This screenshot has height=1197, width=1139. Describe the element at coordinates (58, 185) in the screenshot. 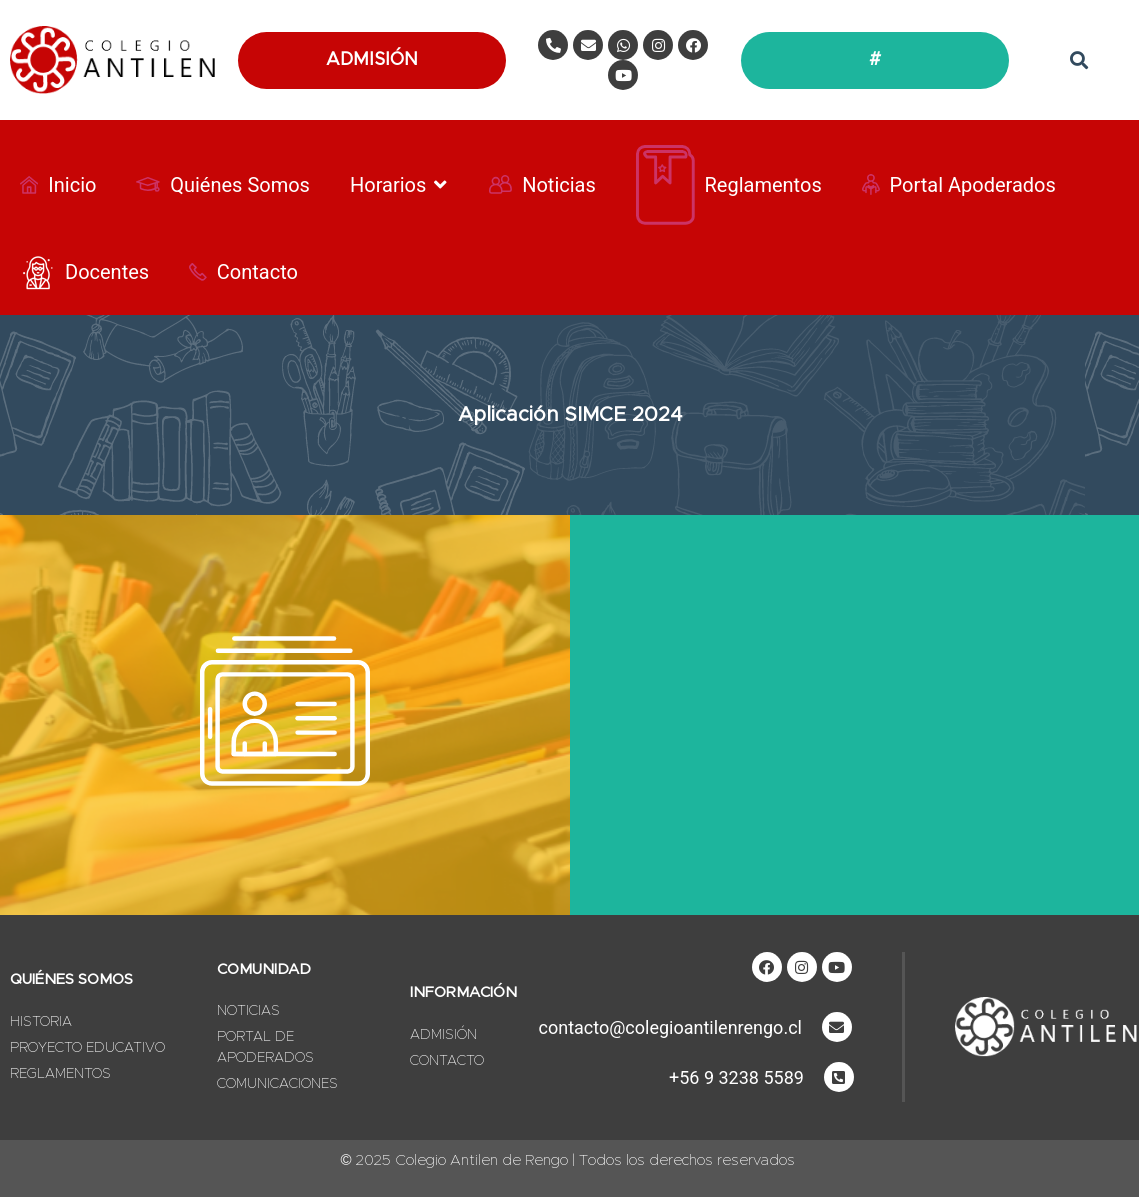

I see `[Inicio]` at that location.